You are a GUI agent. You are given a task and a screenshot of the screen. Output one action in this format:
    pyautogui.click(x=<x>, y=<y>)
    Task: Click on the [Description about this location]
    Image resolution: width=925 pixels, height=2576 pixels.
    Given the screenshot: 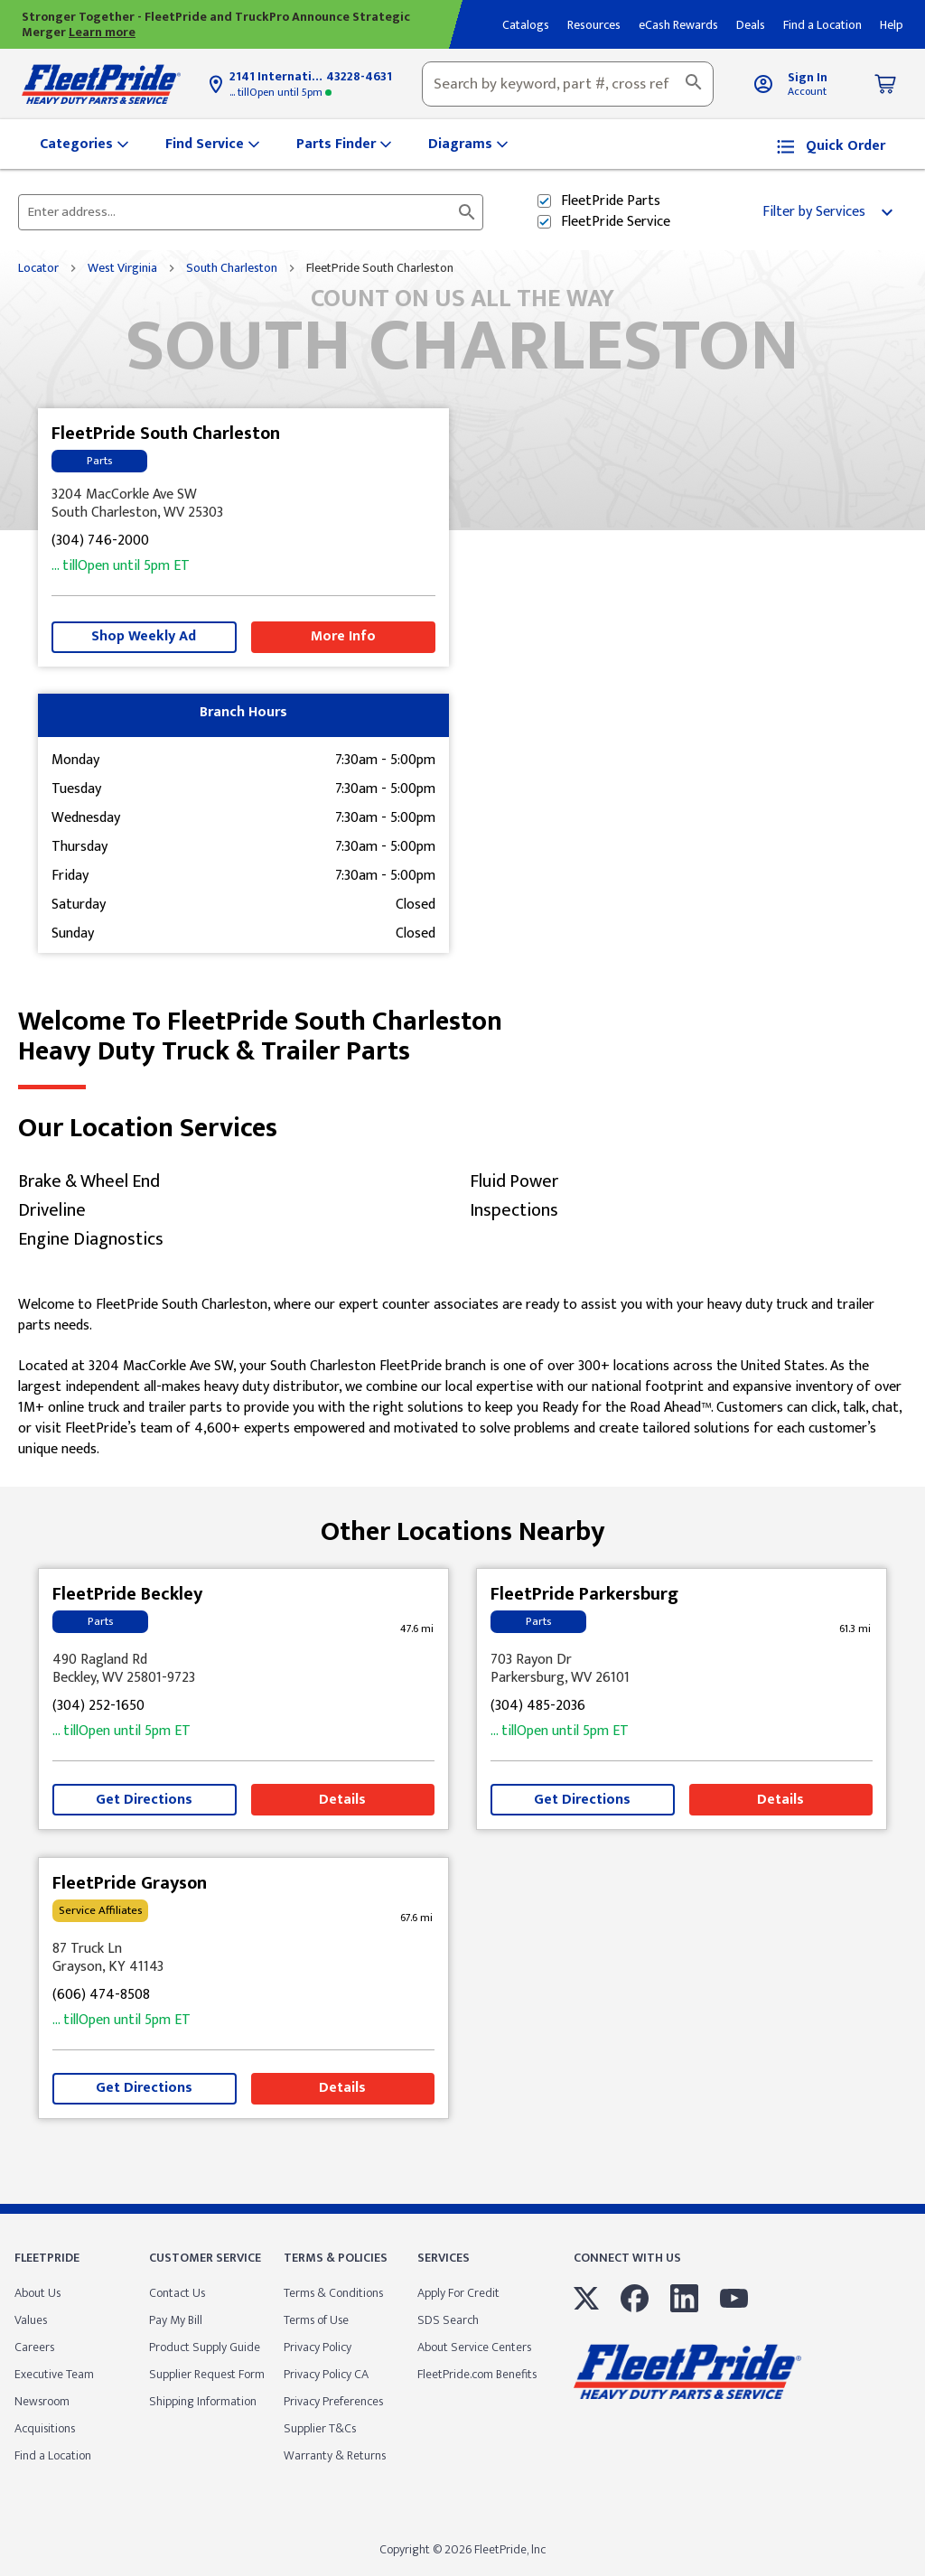 What is the action you would take?
    pyautogui.click(x=462, y=1378)
    